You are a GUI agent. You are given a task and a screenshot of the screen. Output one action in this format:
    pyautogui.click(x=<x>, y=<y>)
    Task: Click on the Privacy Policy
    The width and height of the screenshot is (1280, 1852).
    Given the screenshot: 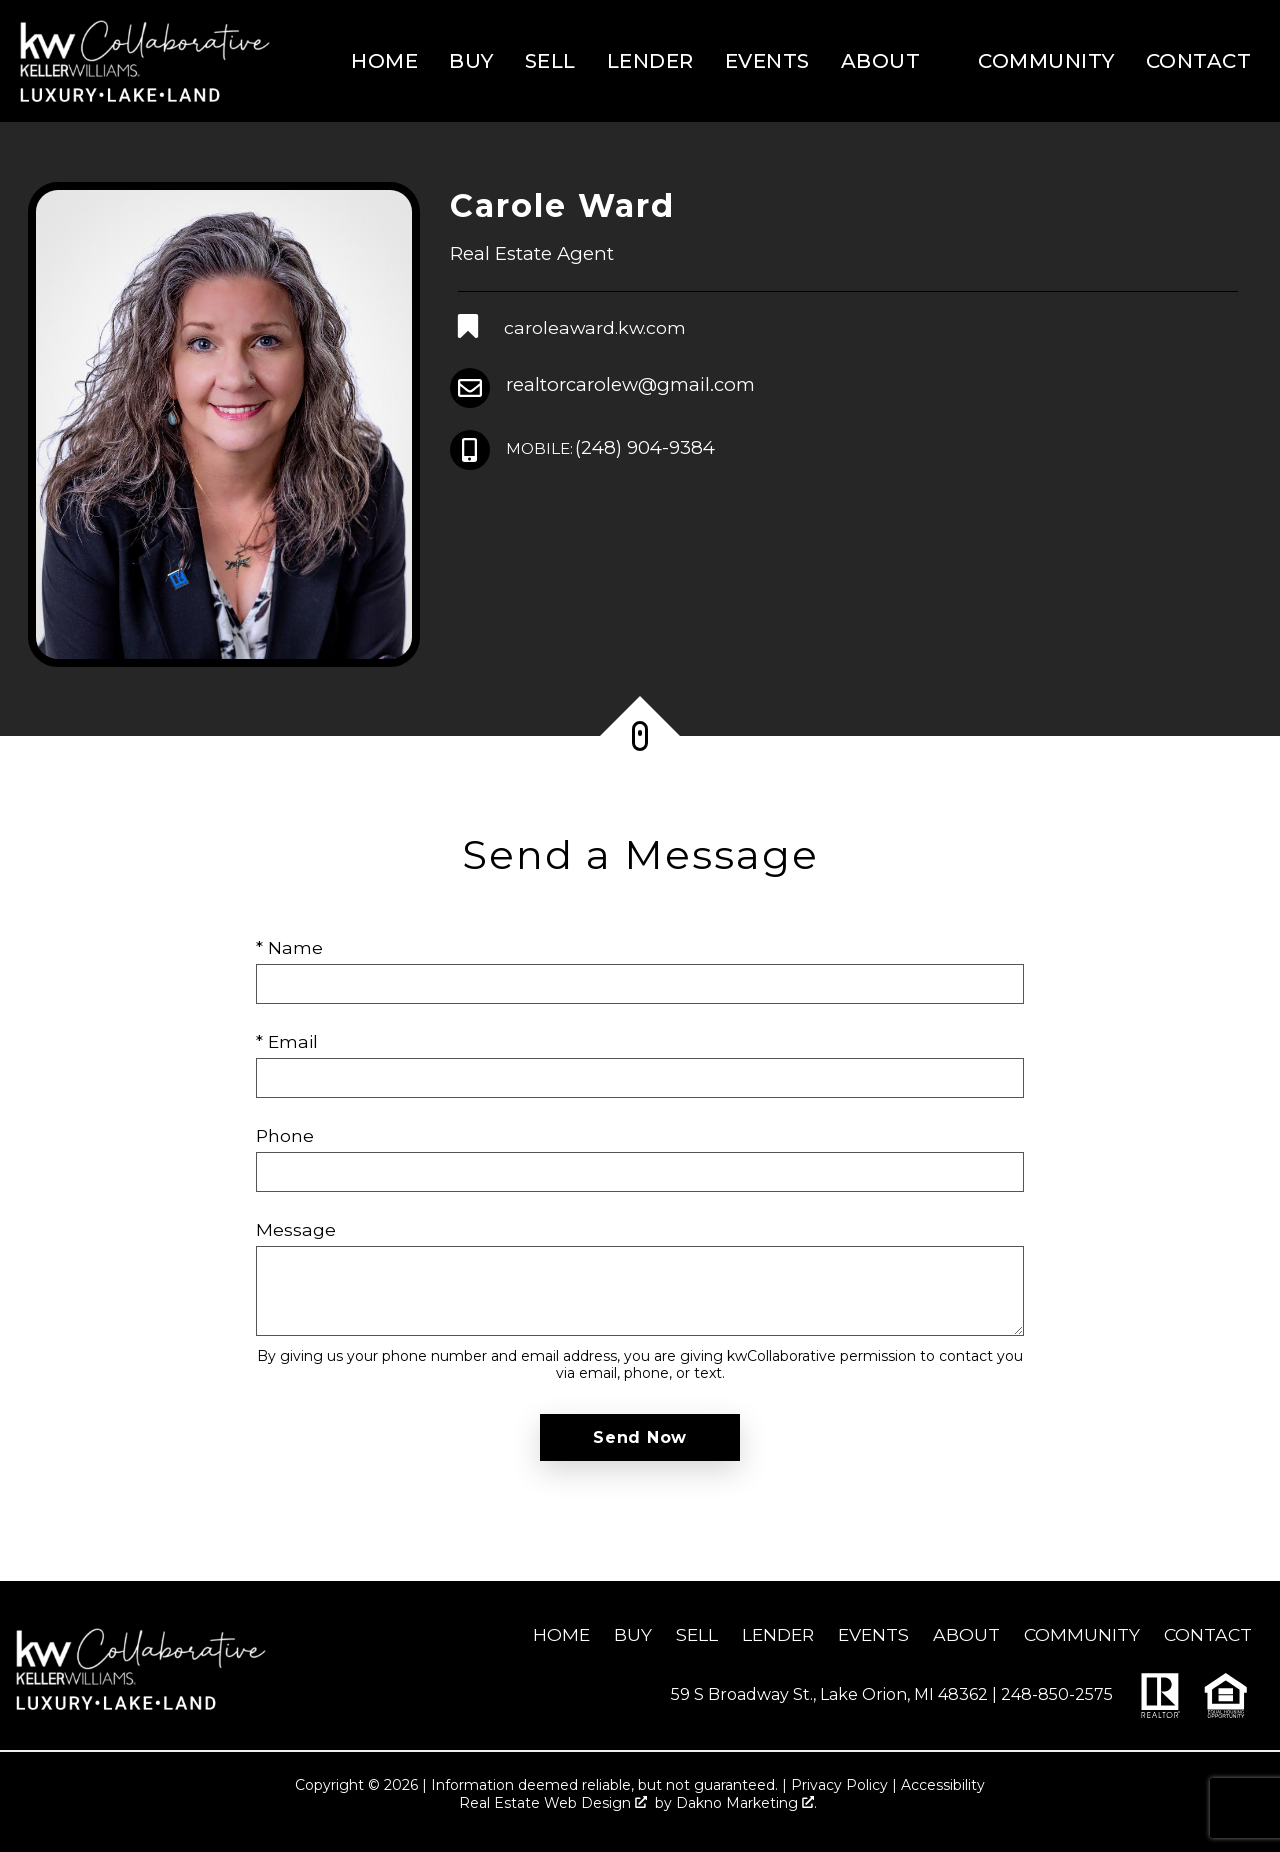 What is the action you would take?
    pyautogui.click(x=839, y=1785)
    